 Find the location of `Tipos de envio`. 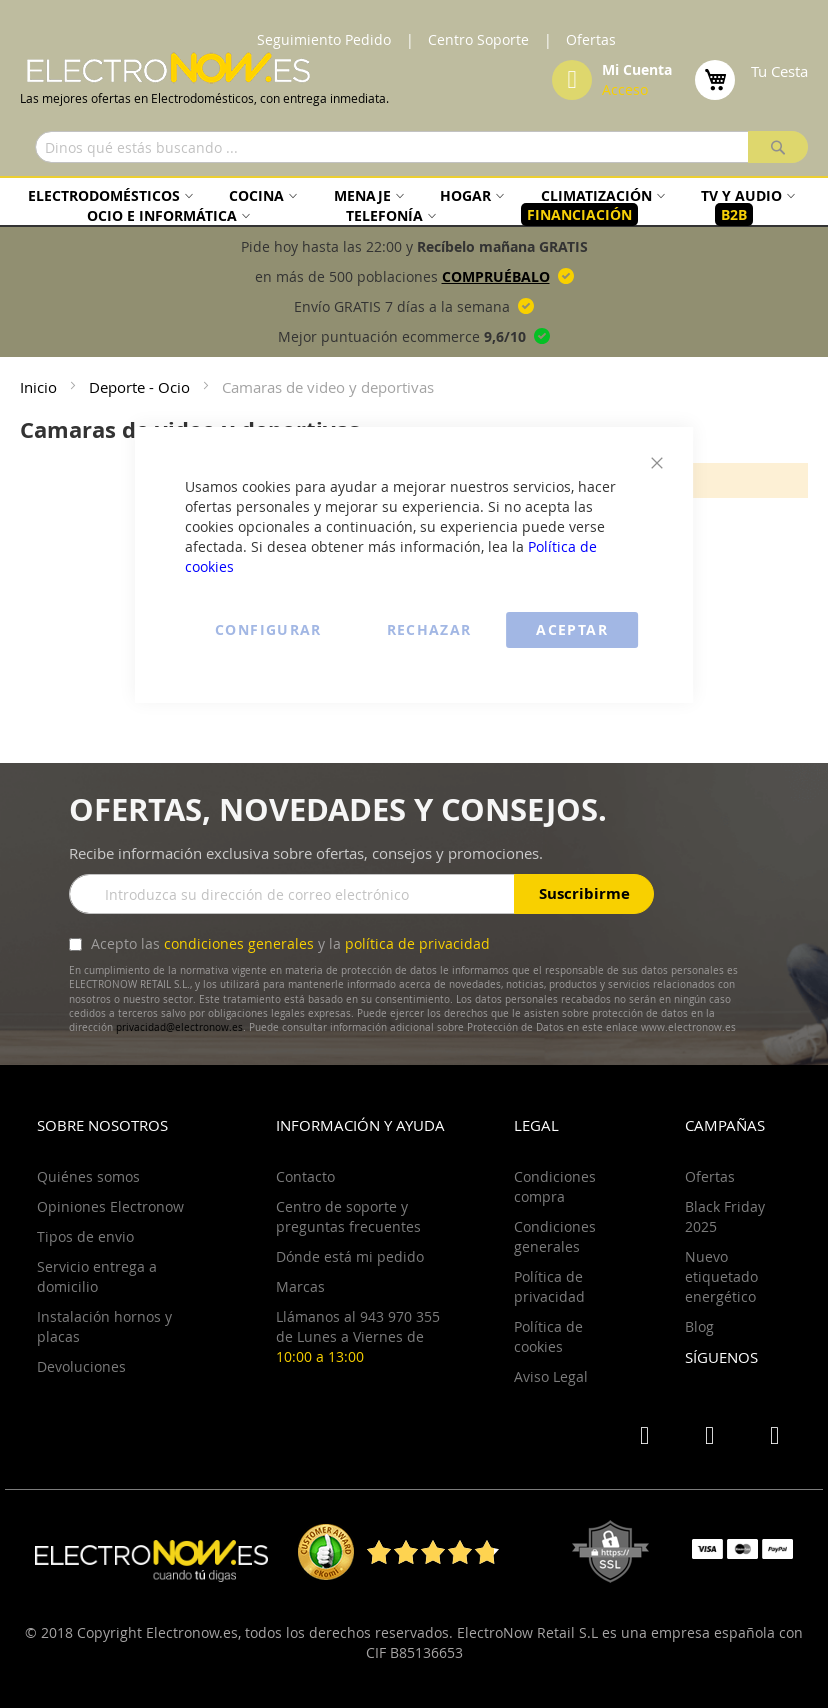

Tipos de envio is located at coordinates (85, 1236).